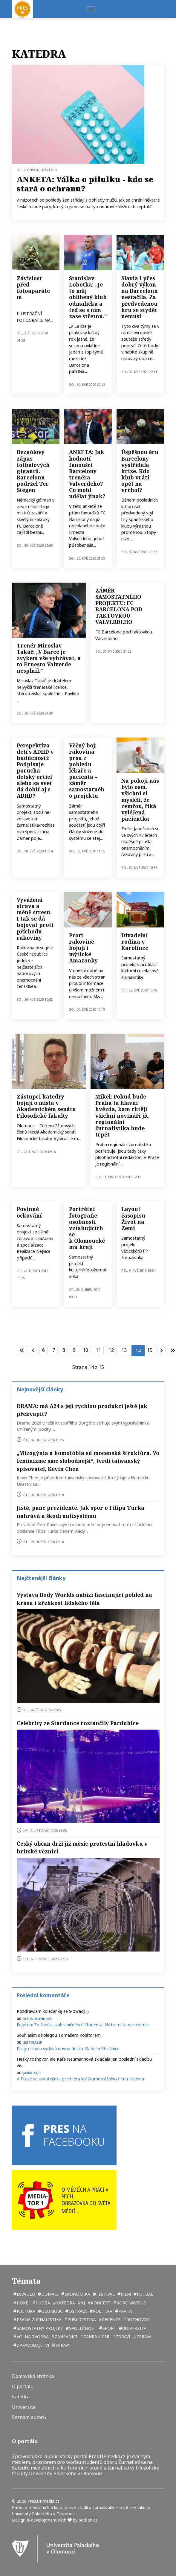  What do you see at coordinates (86, 770) in the screenshot?
I see `Věčný boj: rakovina prsu z pohledu lékaře a pacienta – záměr samostatného projektu` at bounding box center [86, 770].